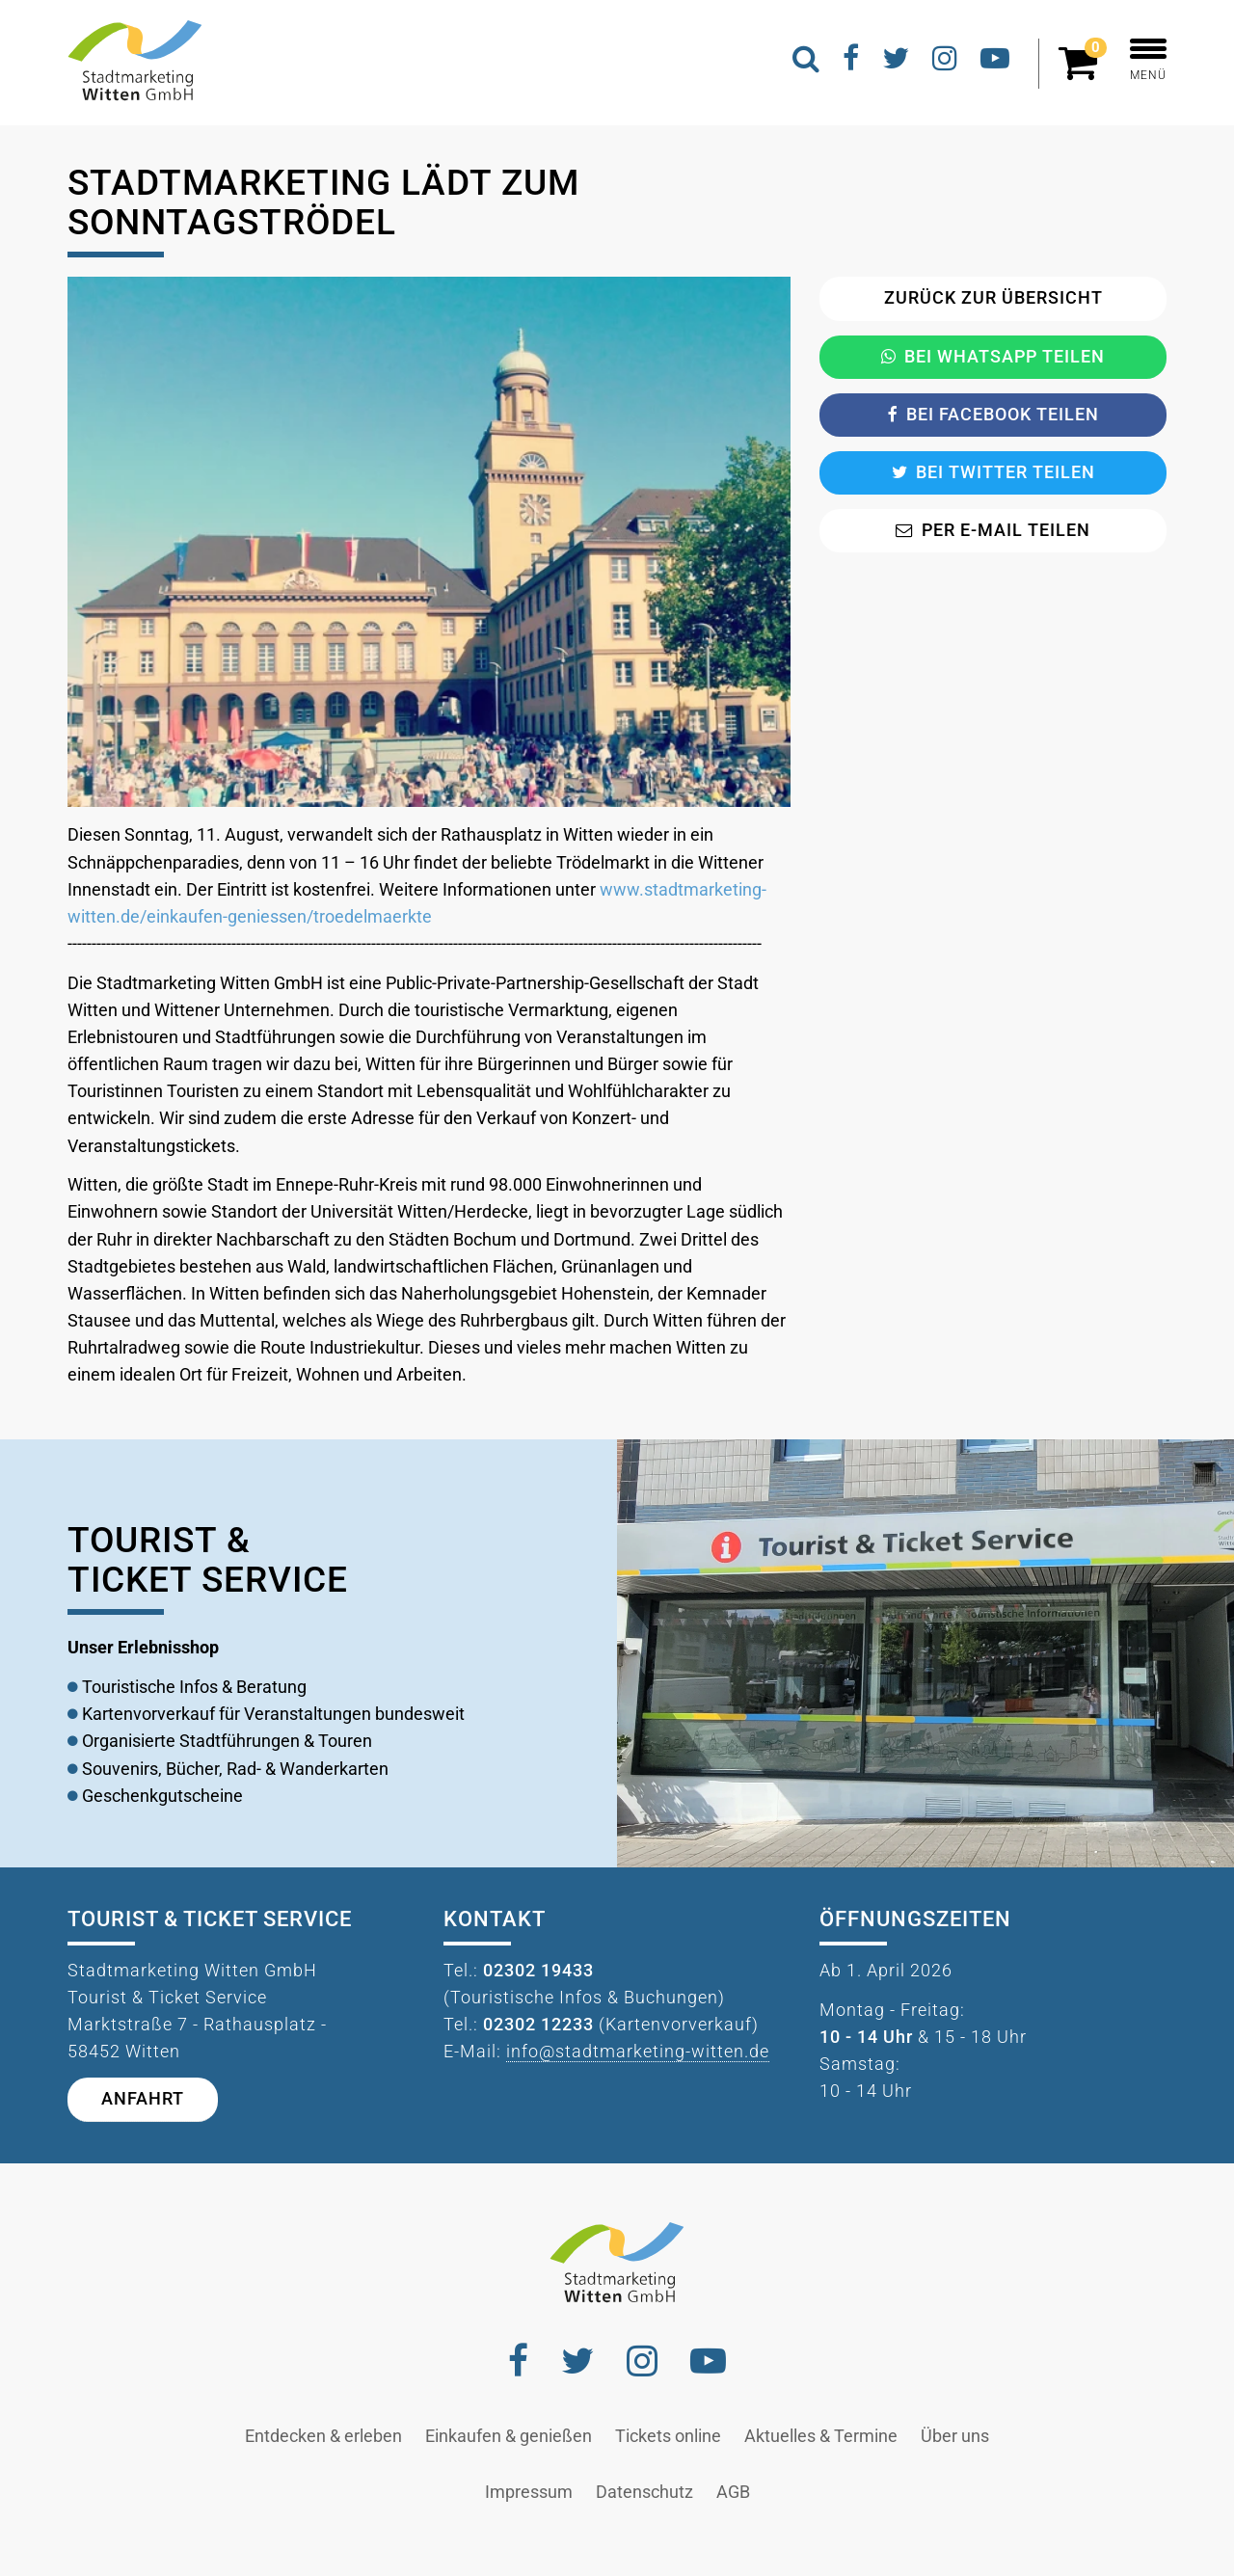 The width and height of the screenshot is (1234, 2576). I want to click on info@stadtmarketing-witten.de, so click(637, 2051).